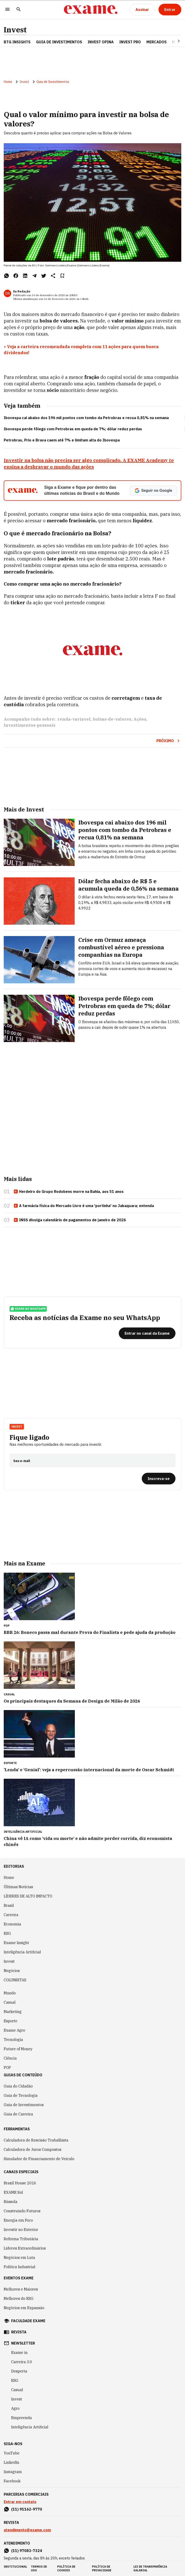  Describe the element at coordinates (170, 9) in the screenshot. I see `[Entrar]` at that location.